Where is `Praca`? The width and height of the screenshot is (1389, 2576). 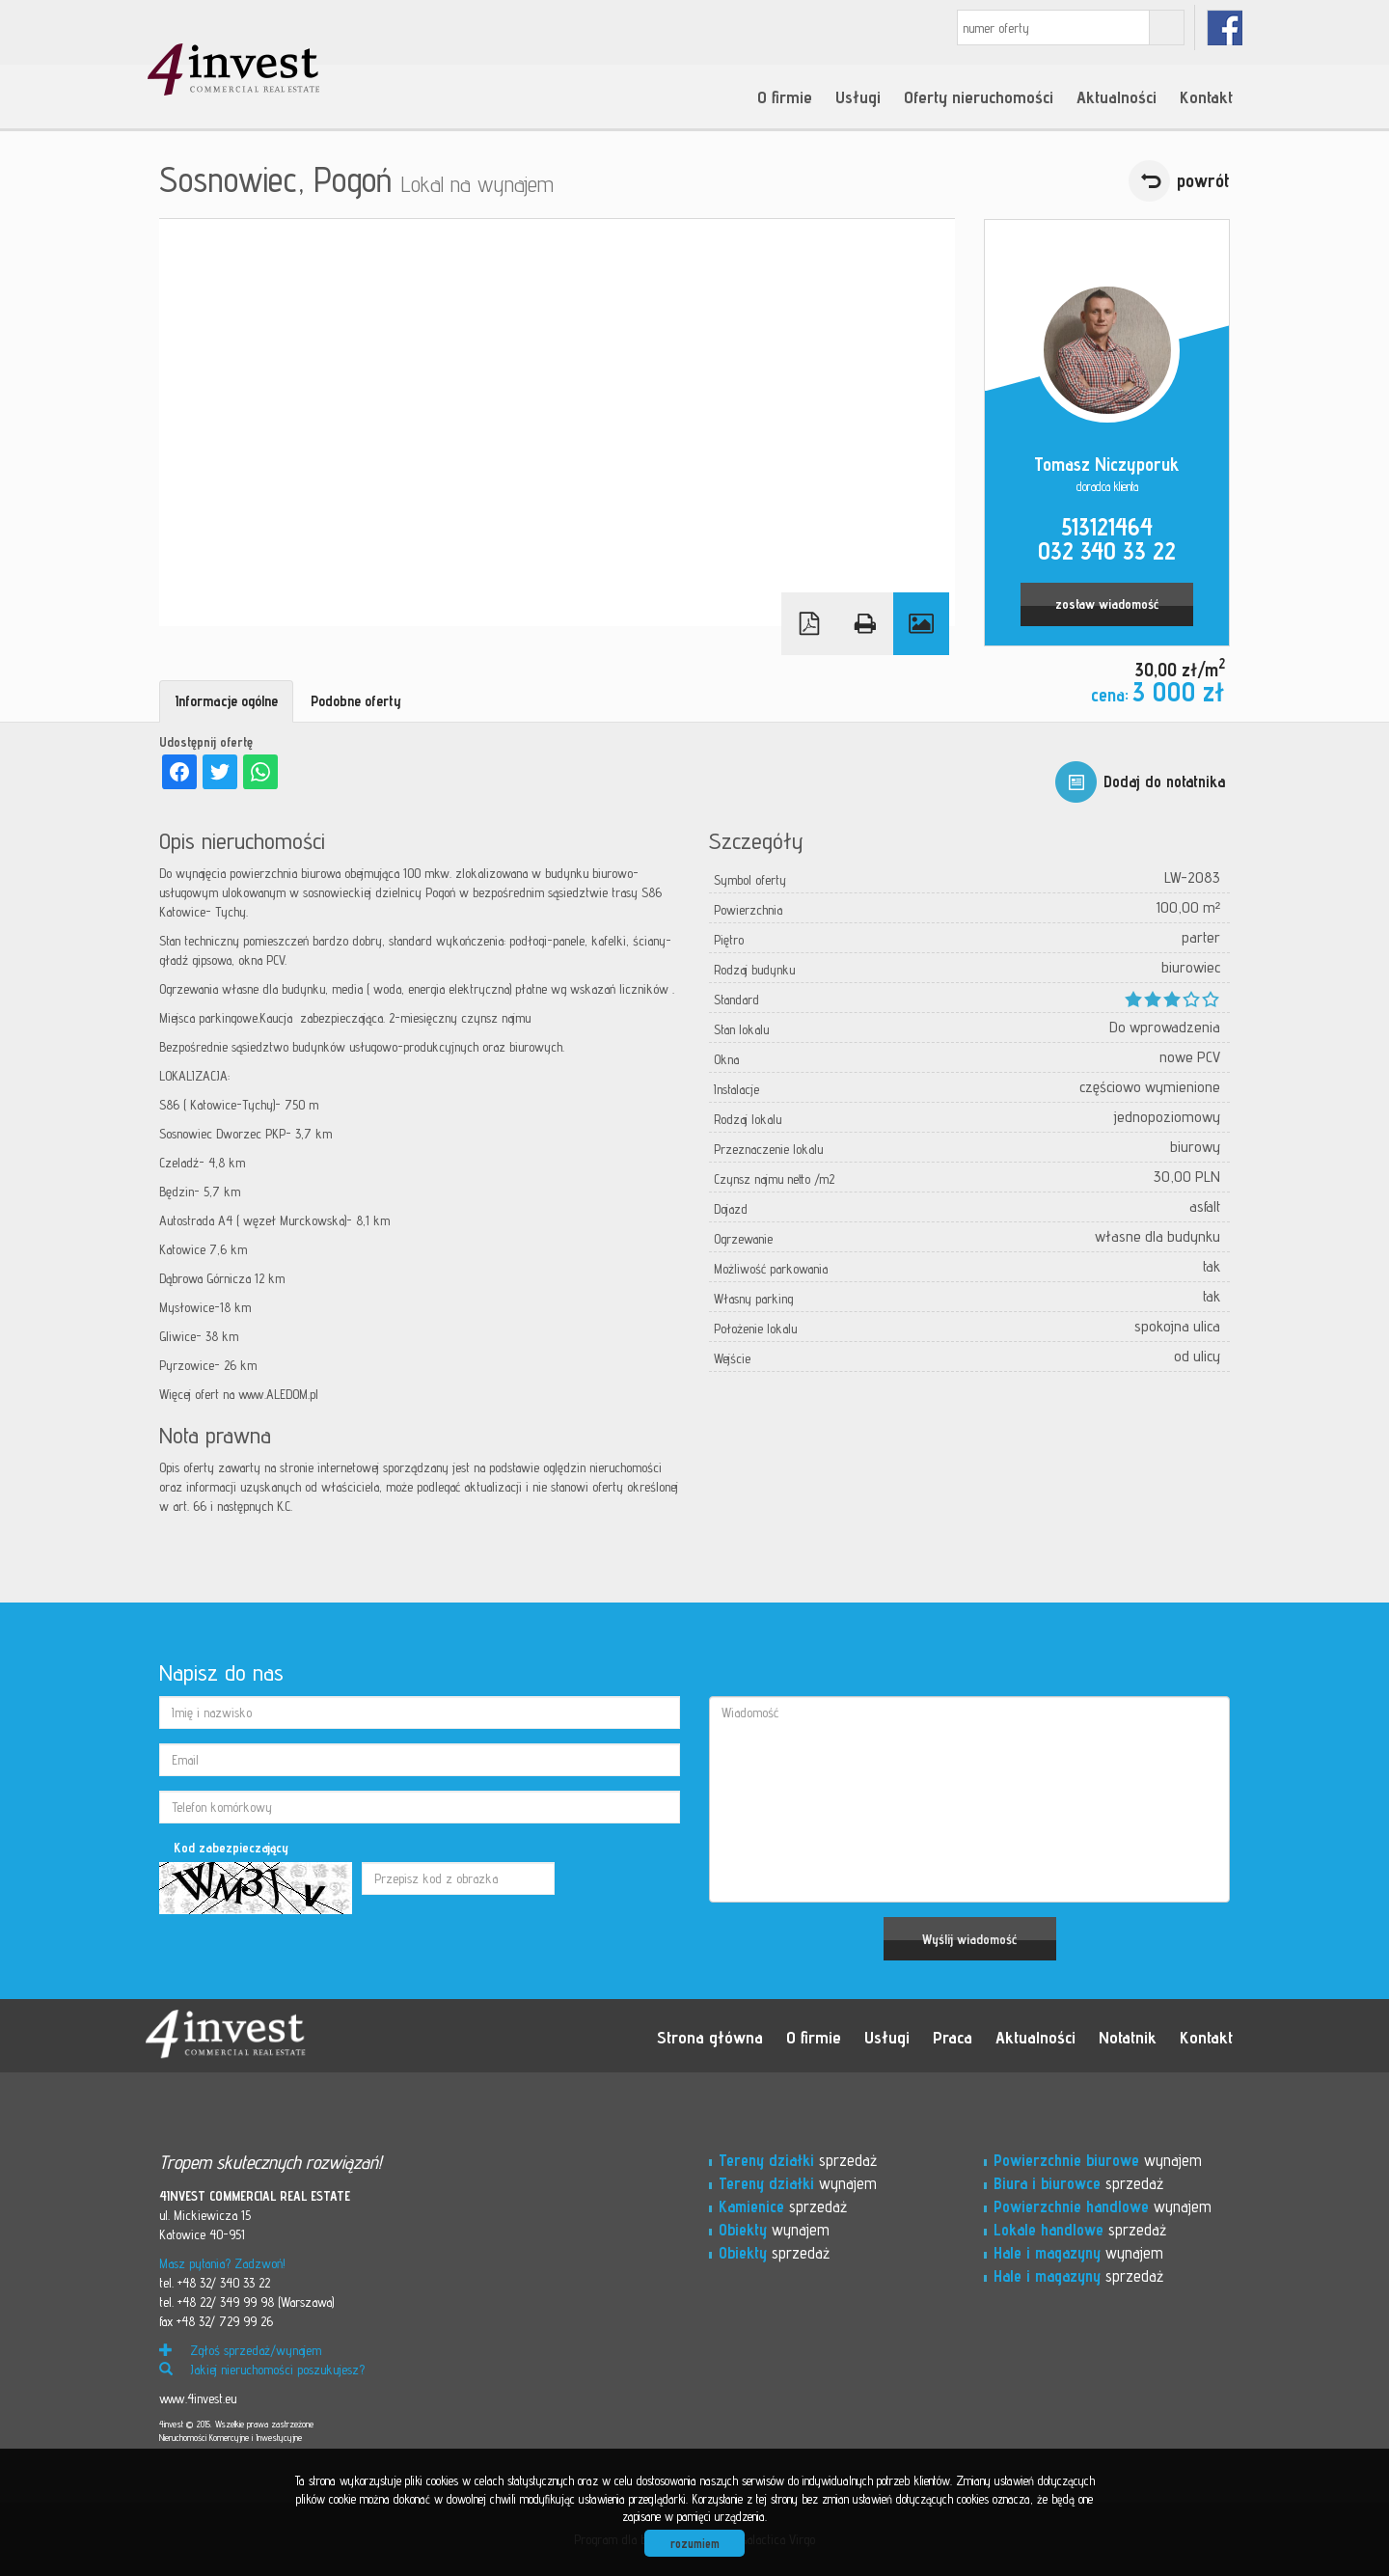 Praca is located at coordinates (952, 2036).